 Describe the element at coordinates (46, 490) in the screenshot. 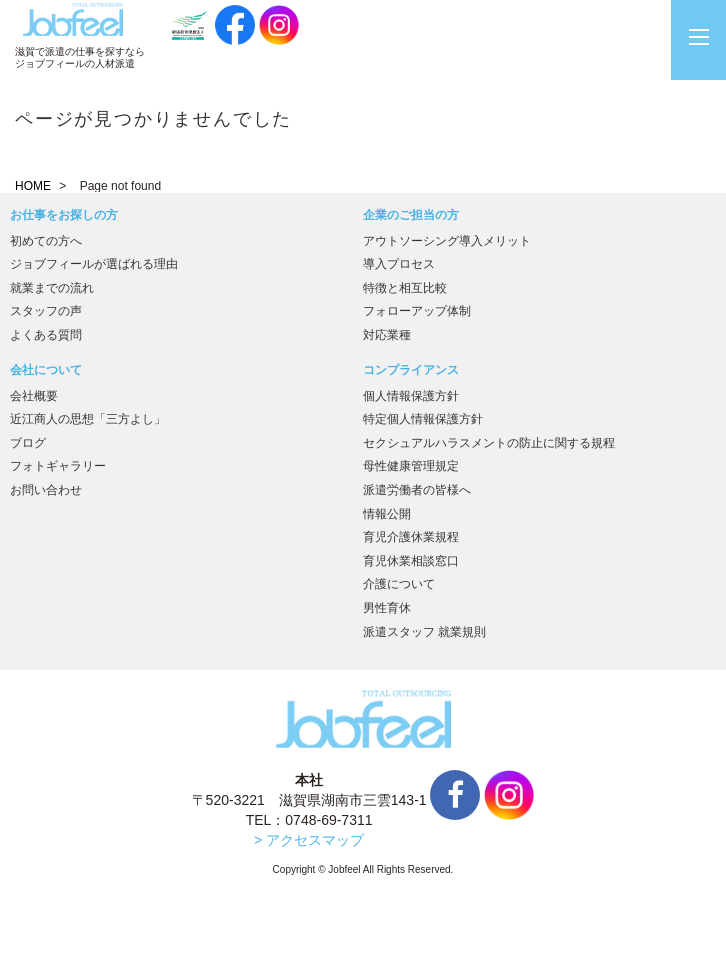

I see `お問い合わせ` at that location.